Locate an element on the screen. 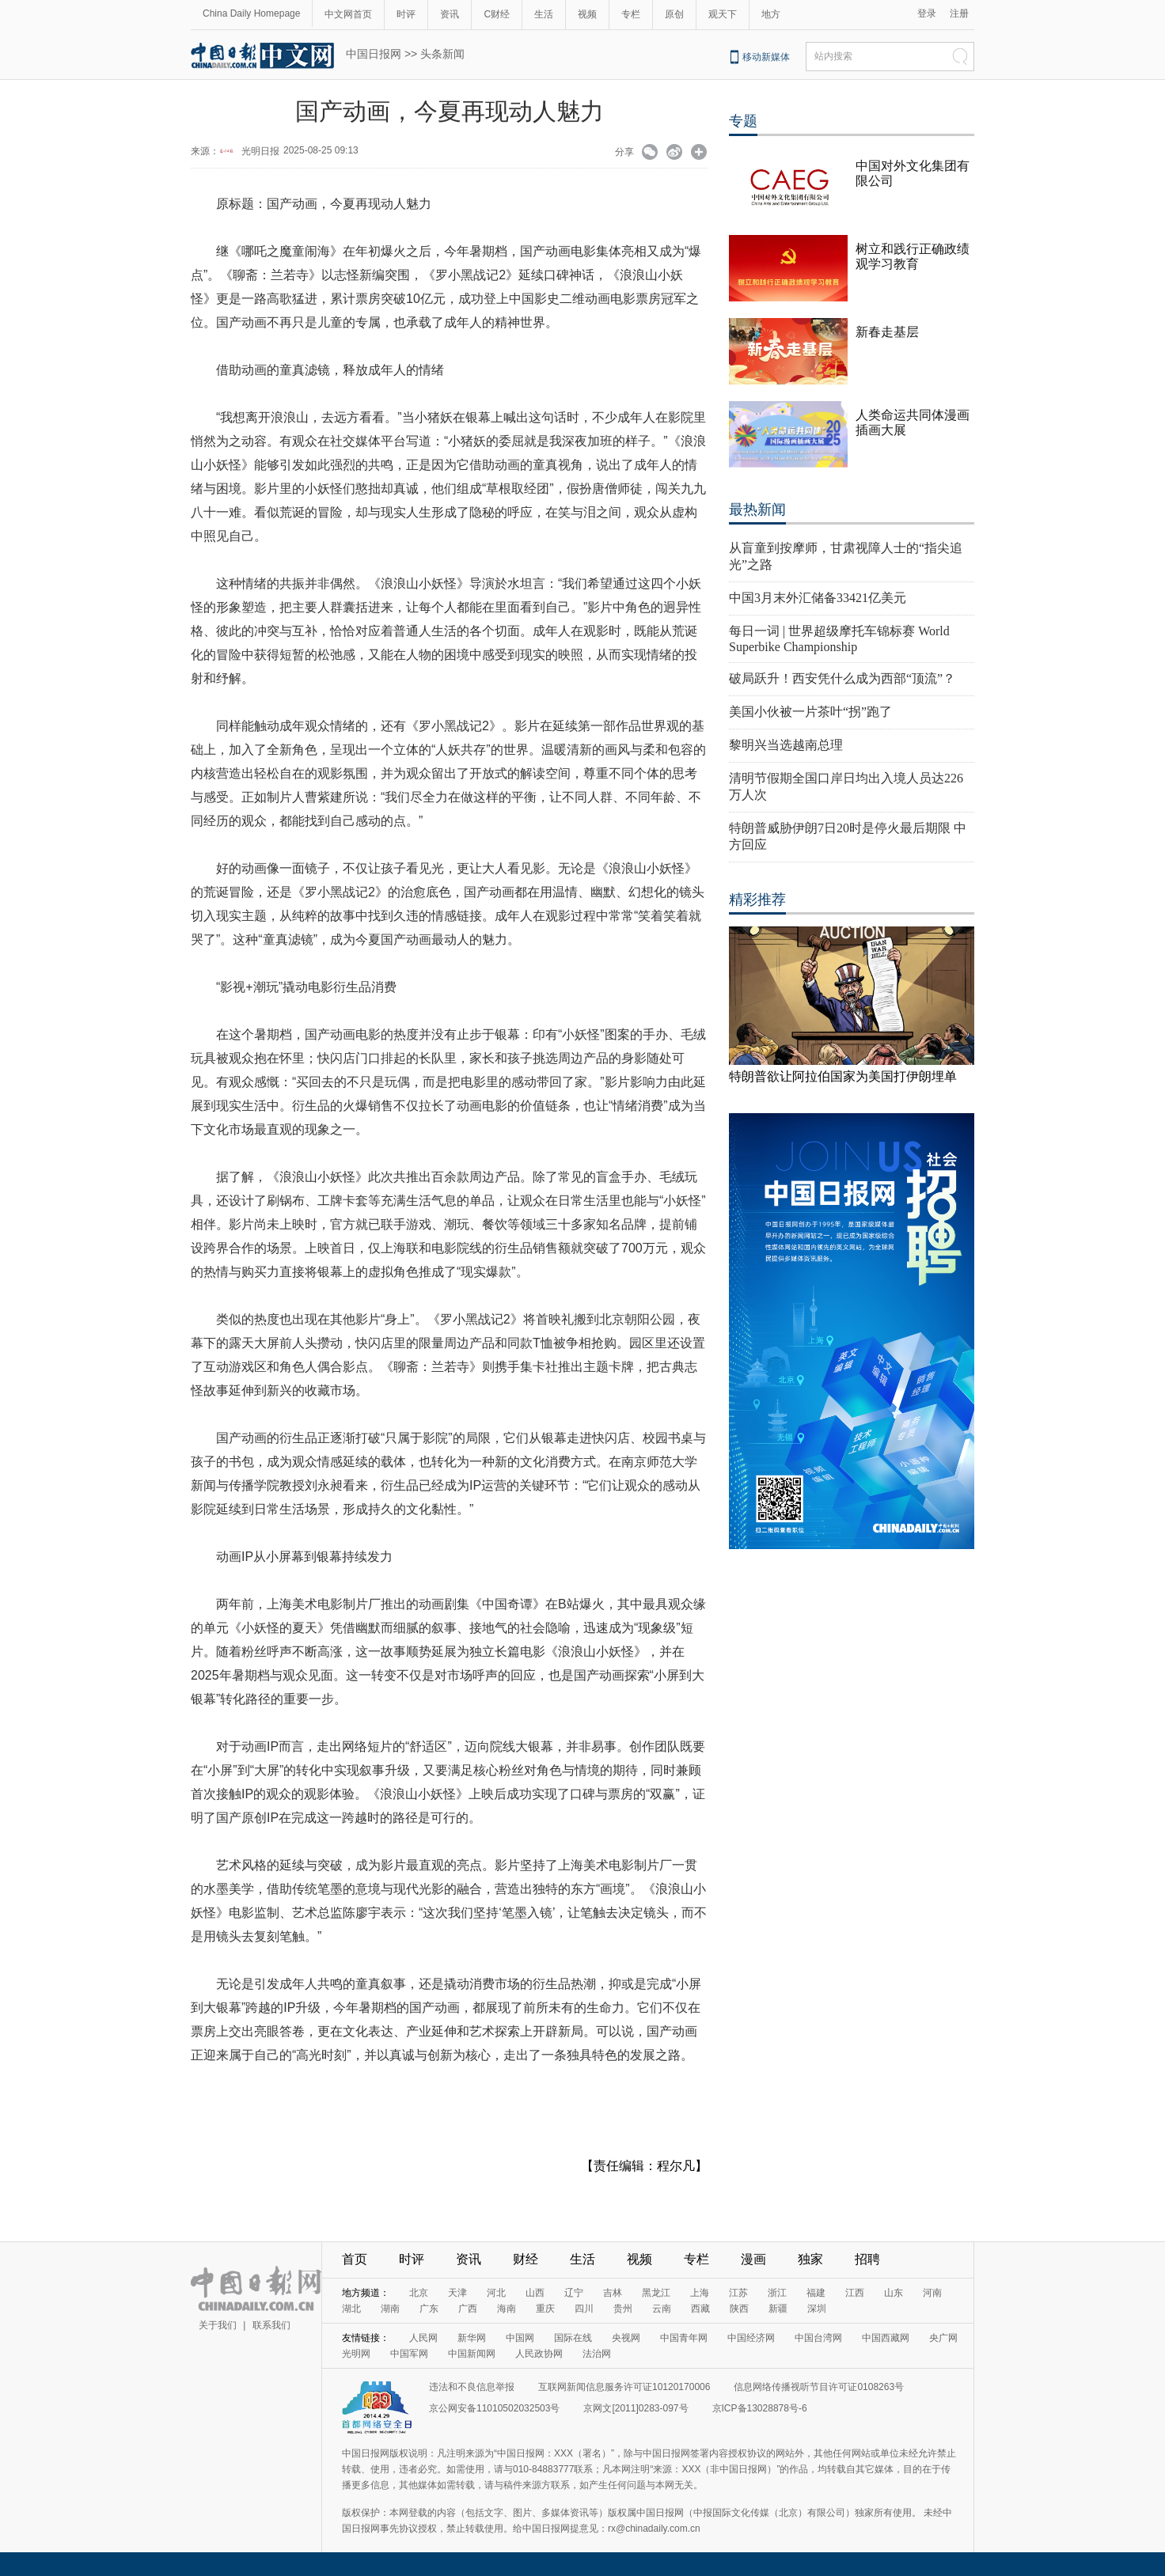  海南 is located at coordinates (506, 2308).